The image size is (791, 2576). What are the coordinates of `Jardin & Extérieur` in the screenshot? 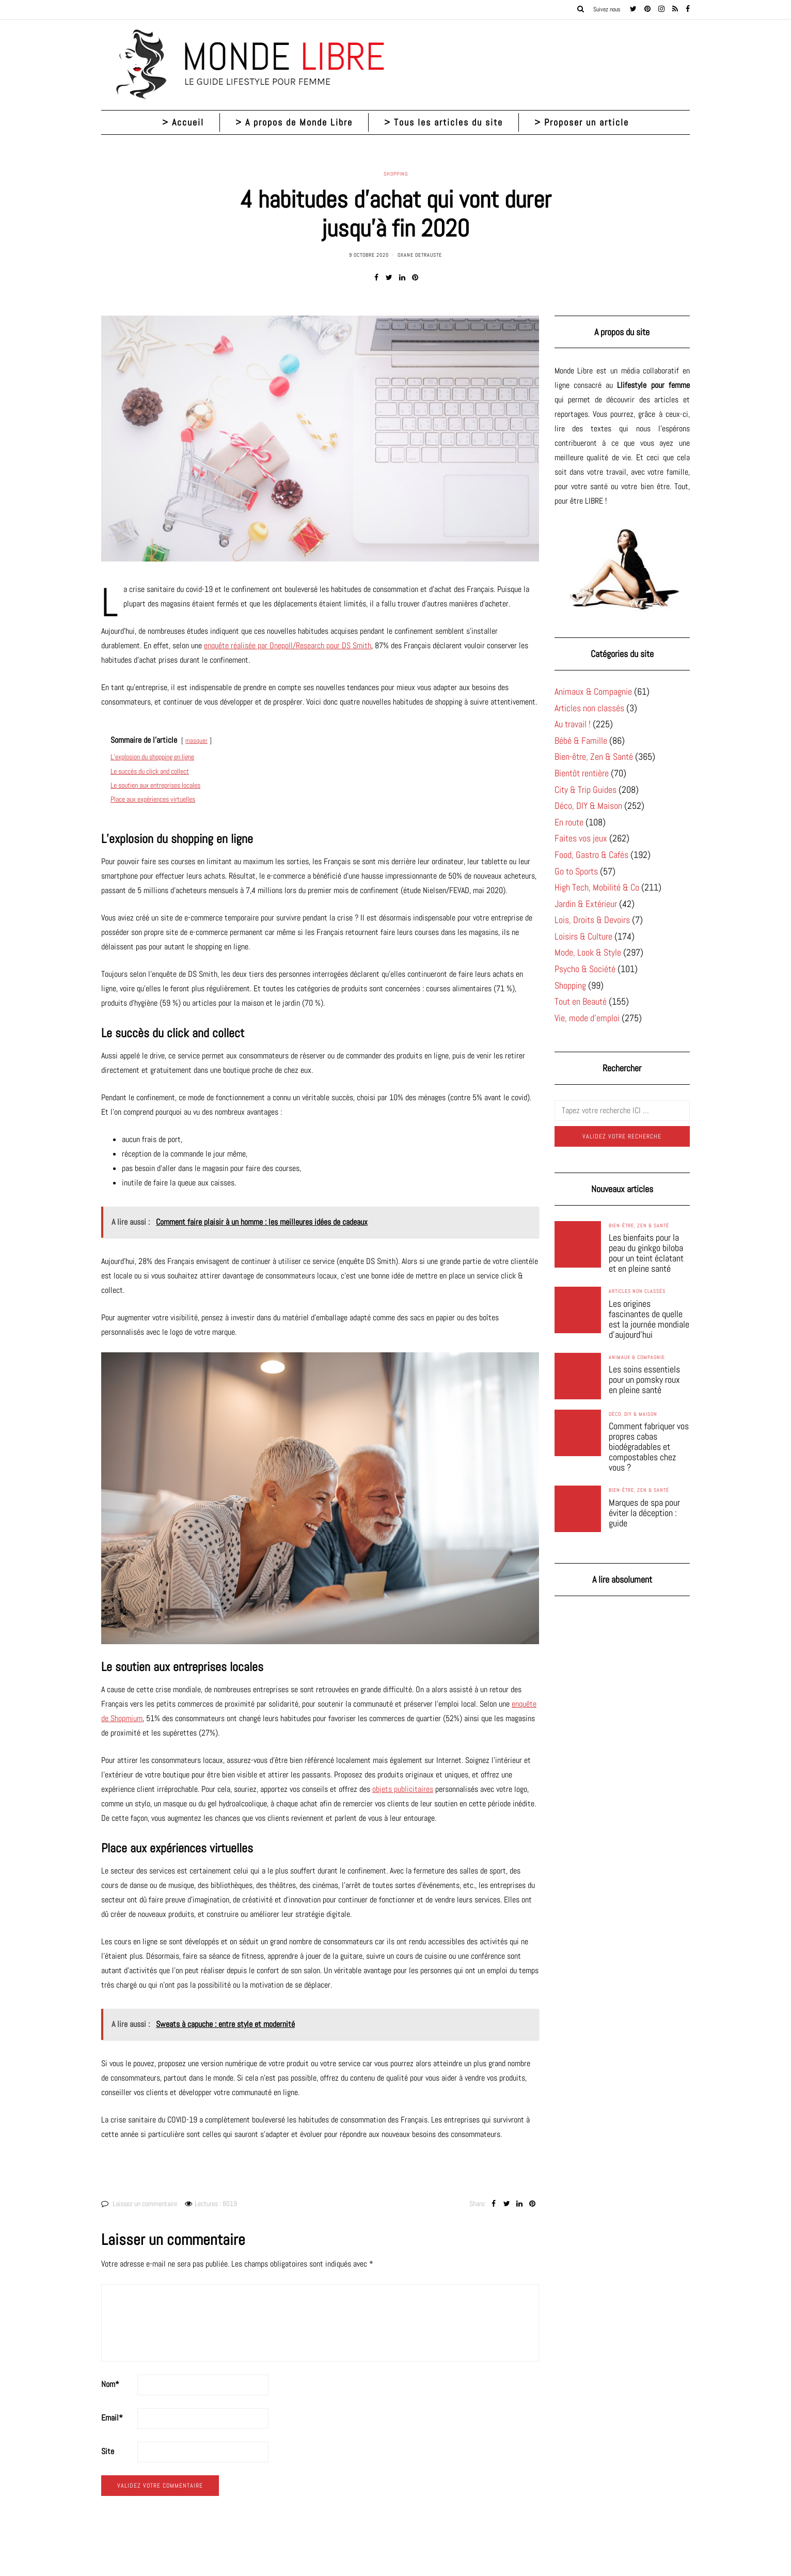 It's located at (586, 904).